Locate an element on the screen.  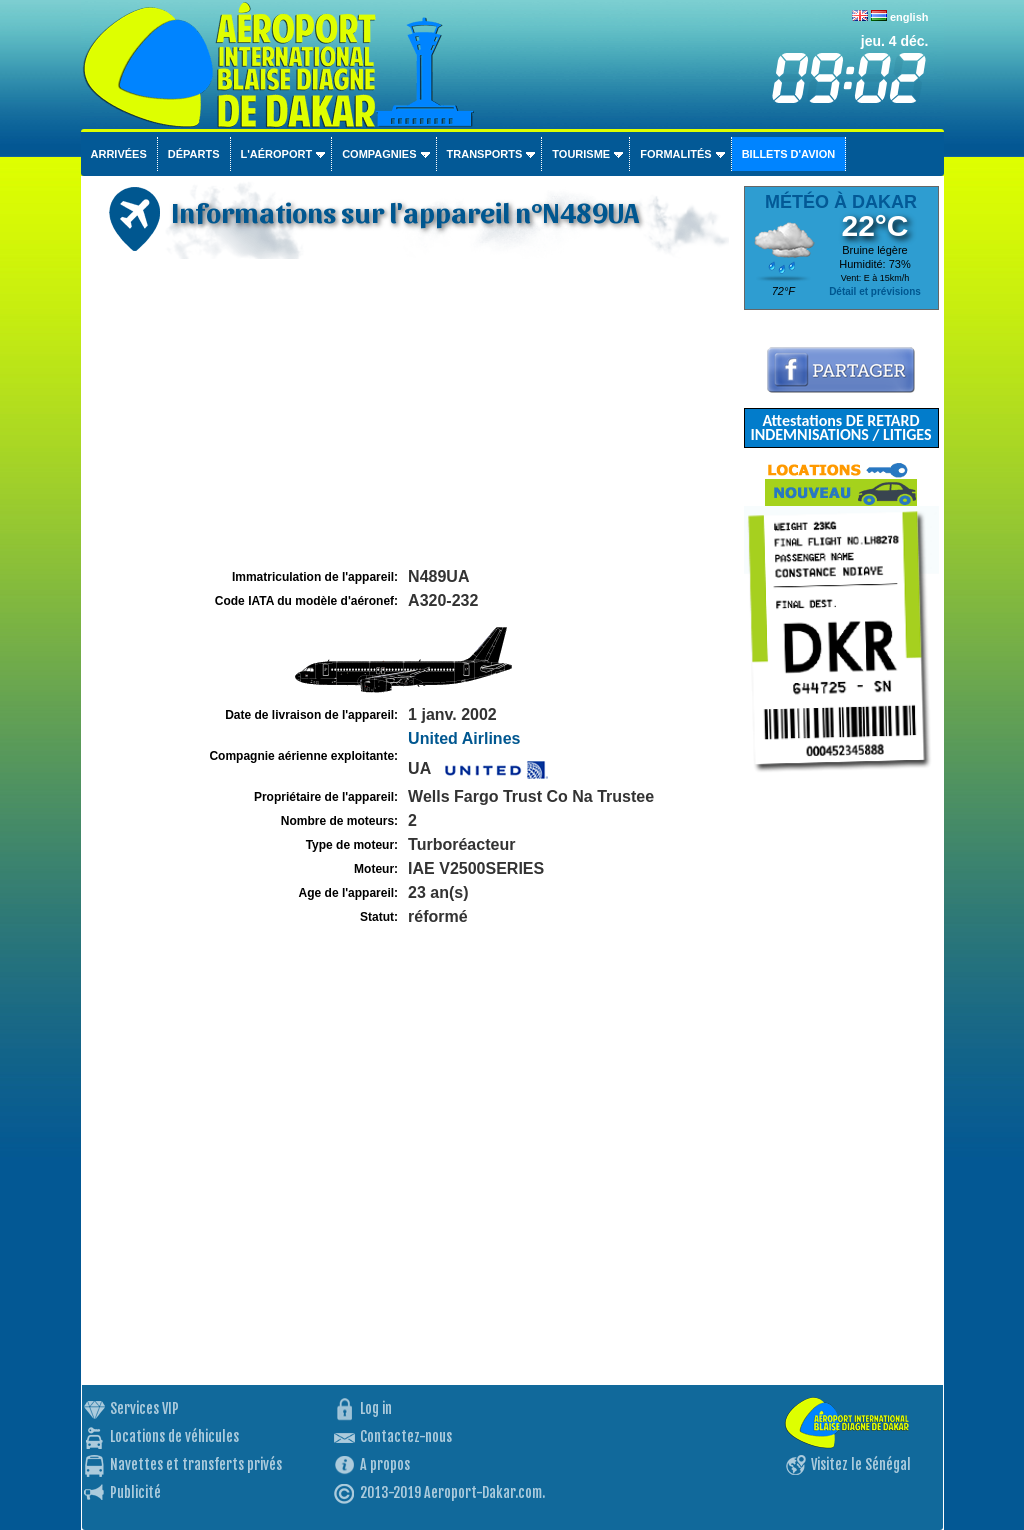
Visitez le Sénégal is located at coordinates (861, 1464).